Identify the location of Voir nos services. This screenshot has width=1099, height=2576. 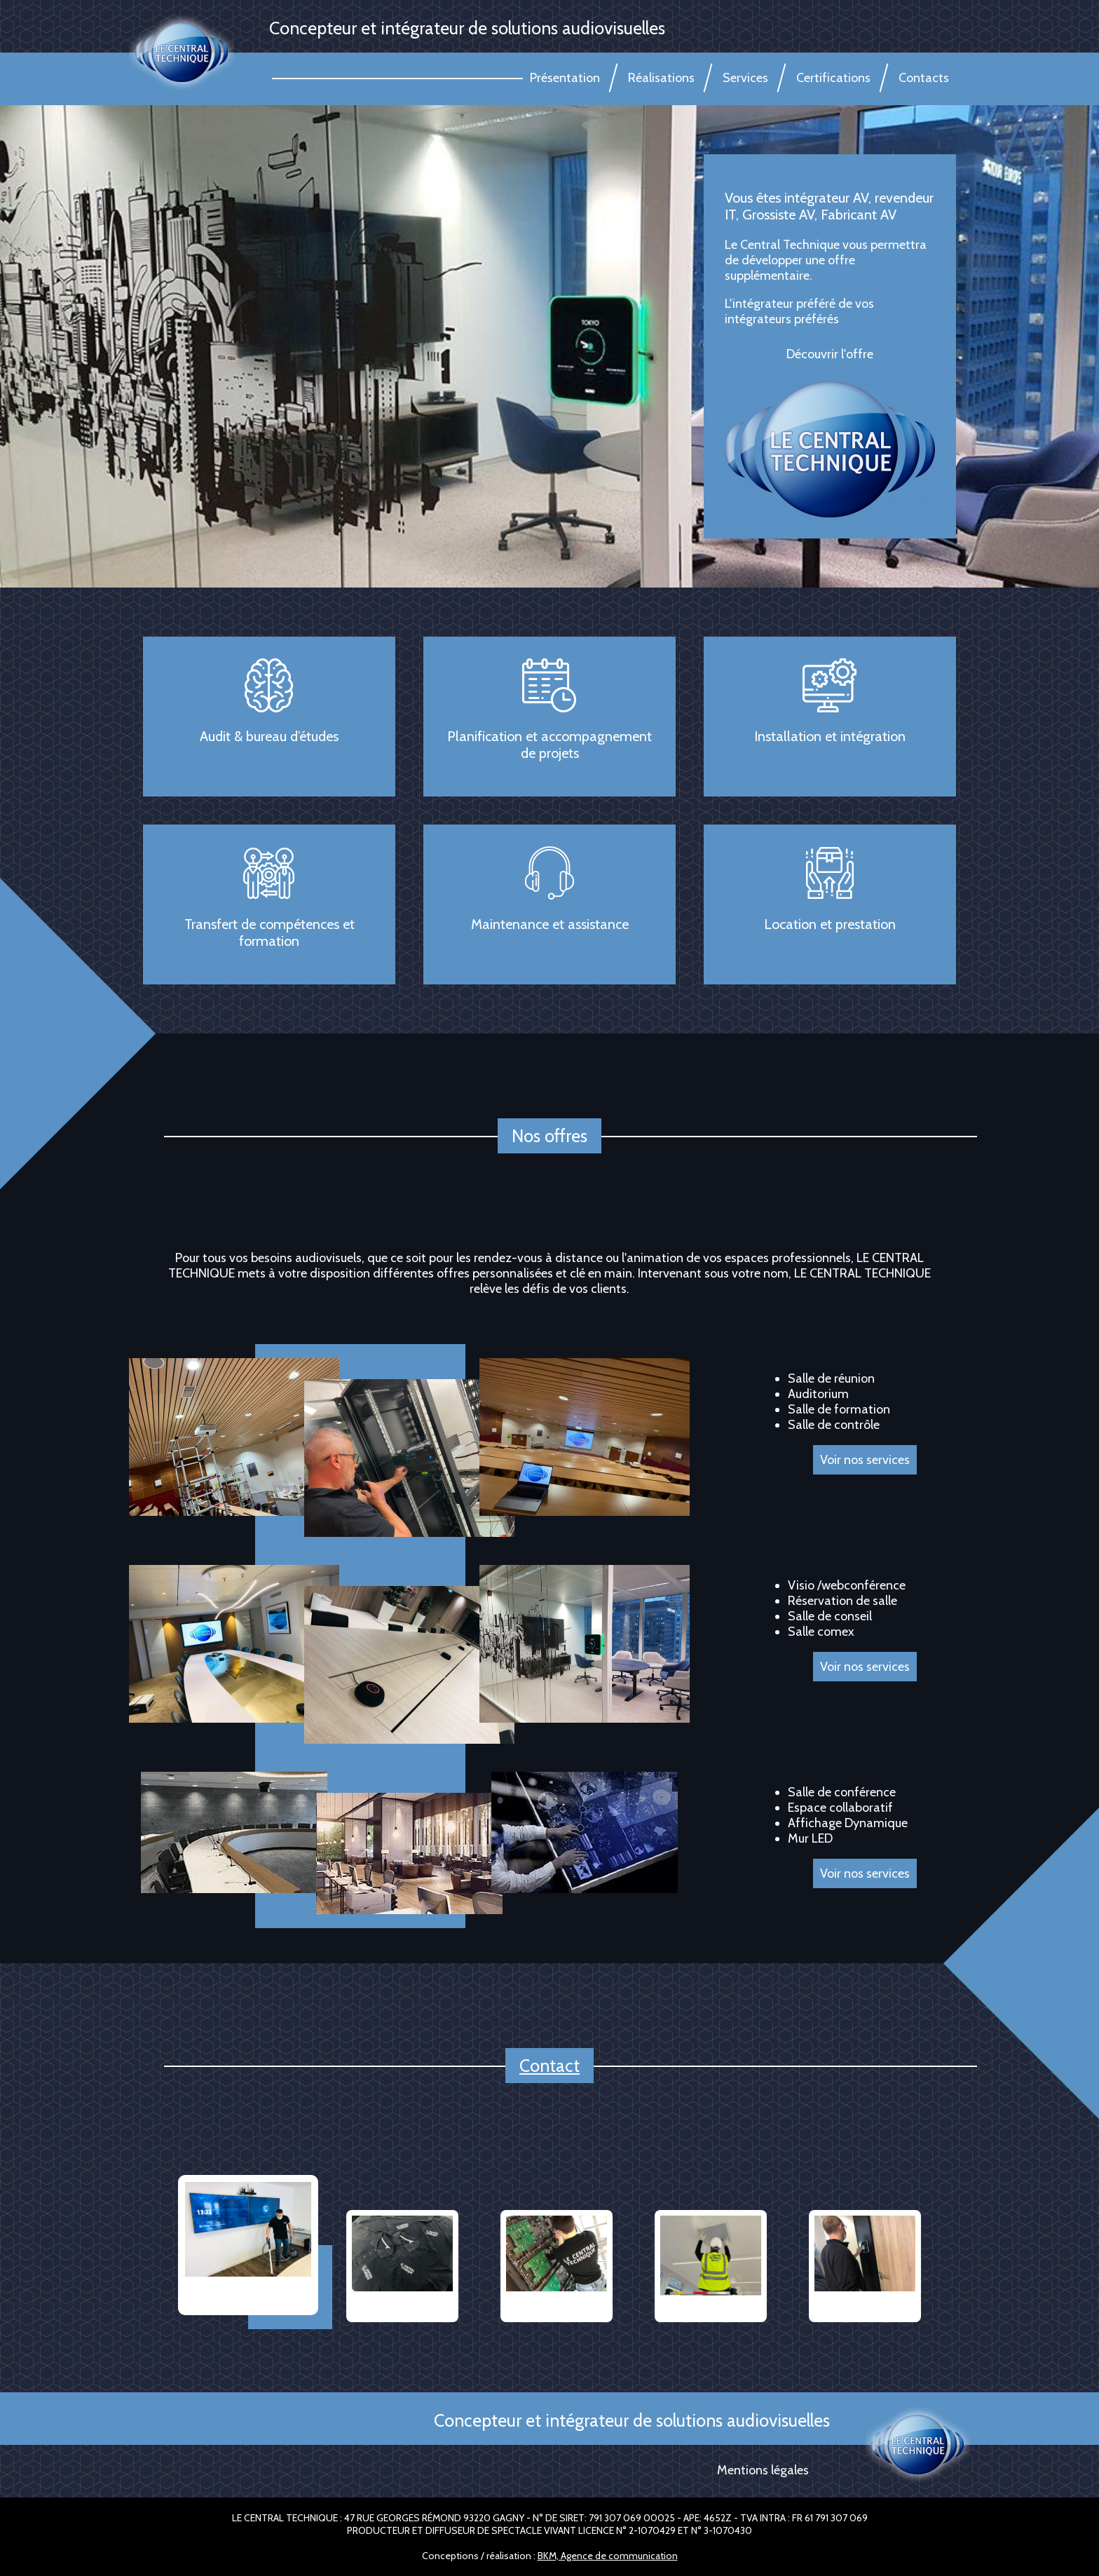
(865, 1666).